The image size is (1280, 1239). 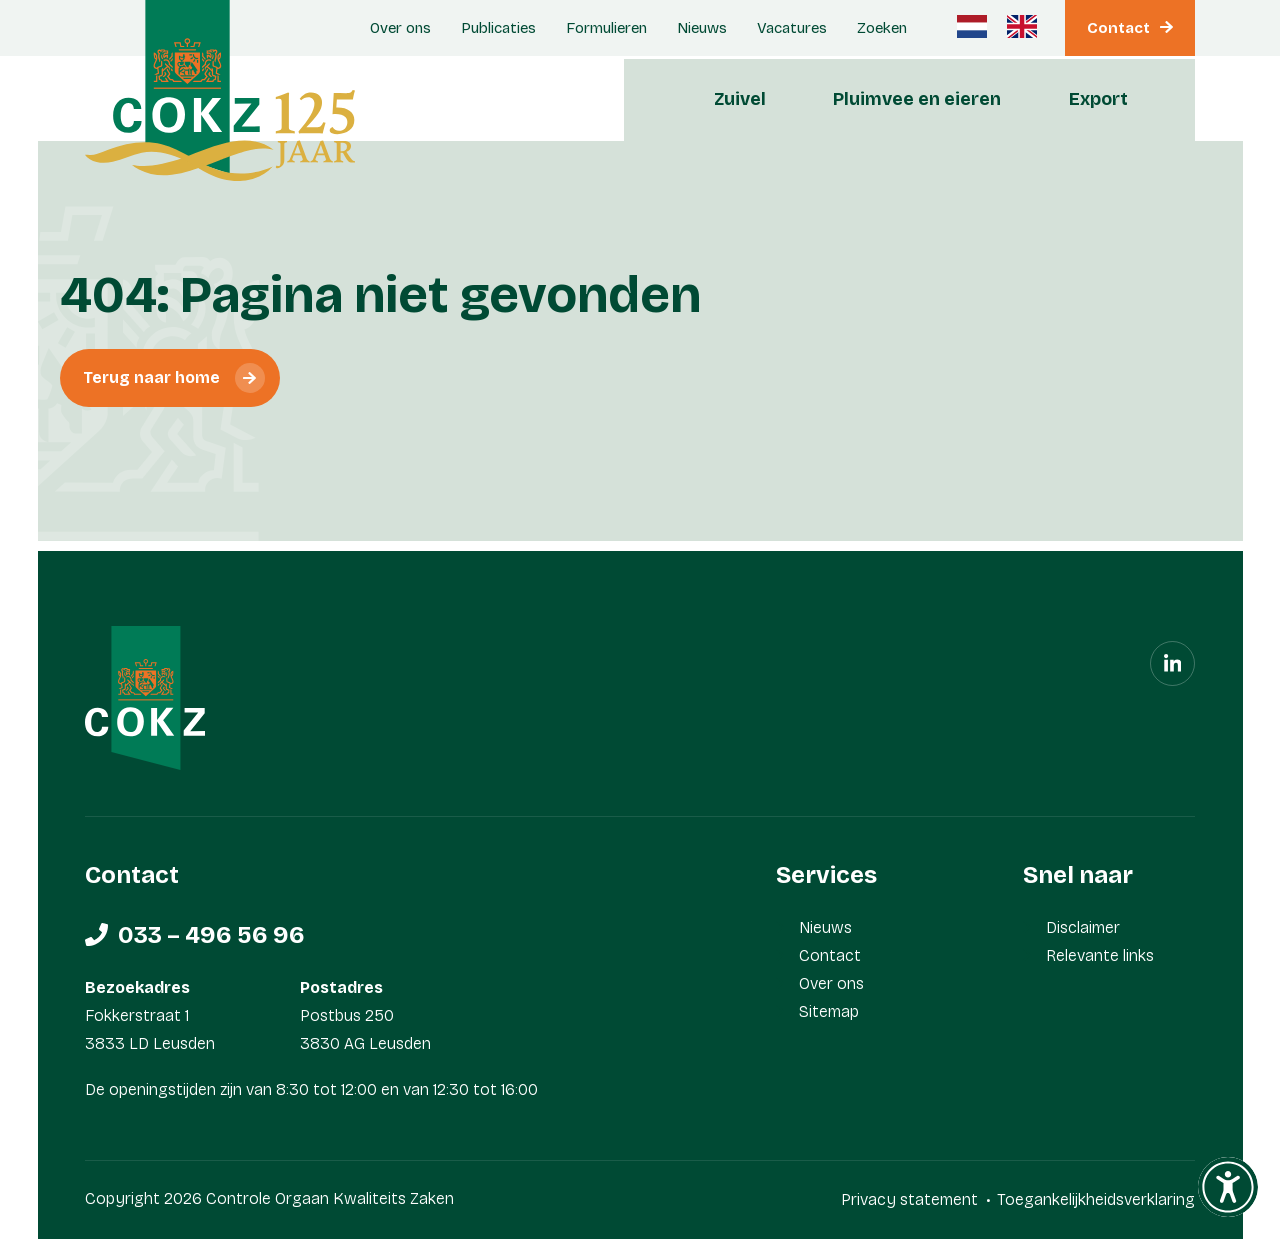 I want to click on Privacy statement, so click(x=909, y=1199).